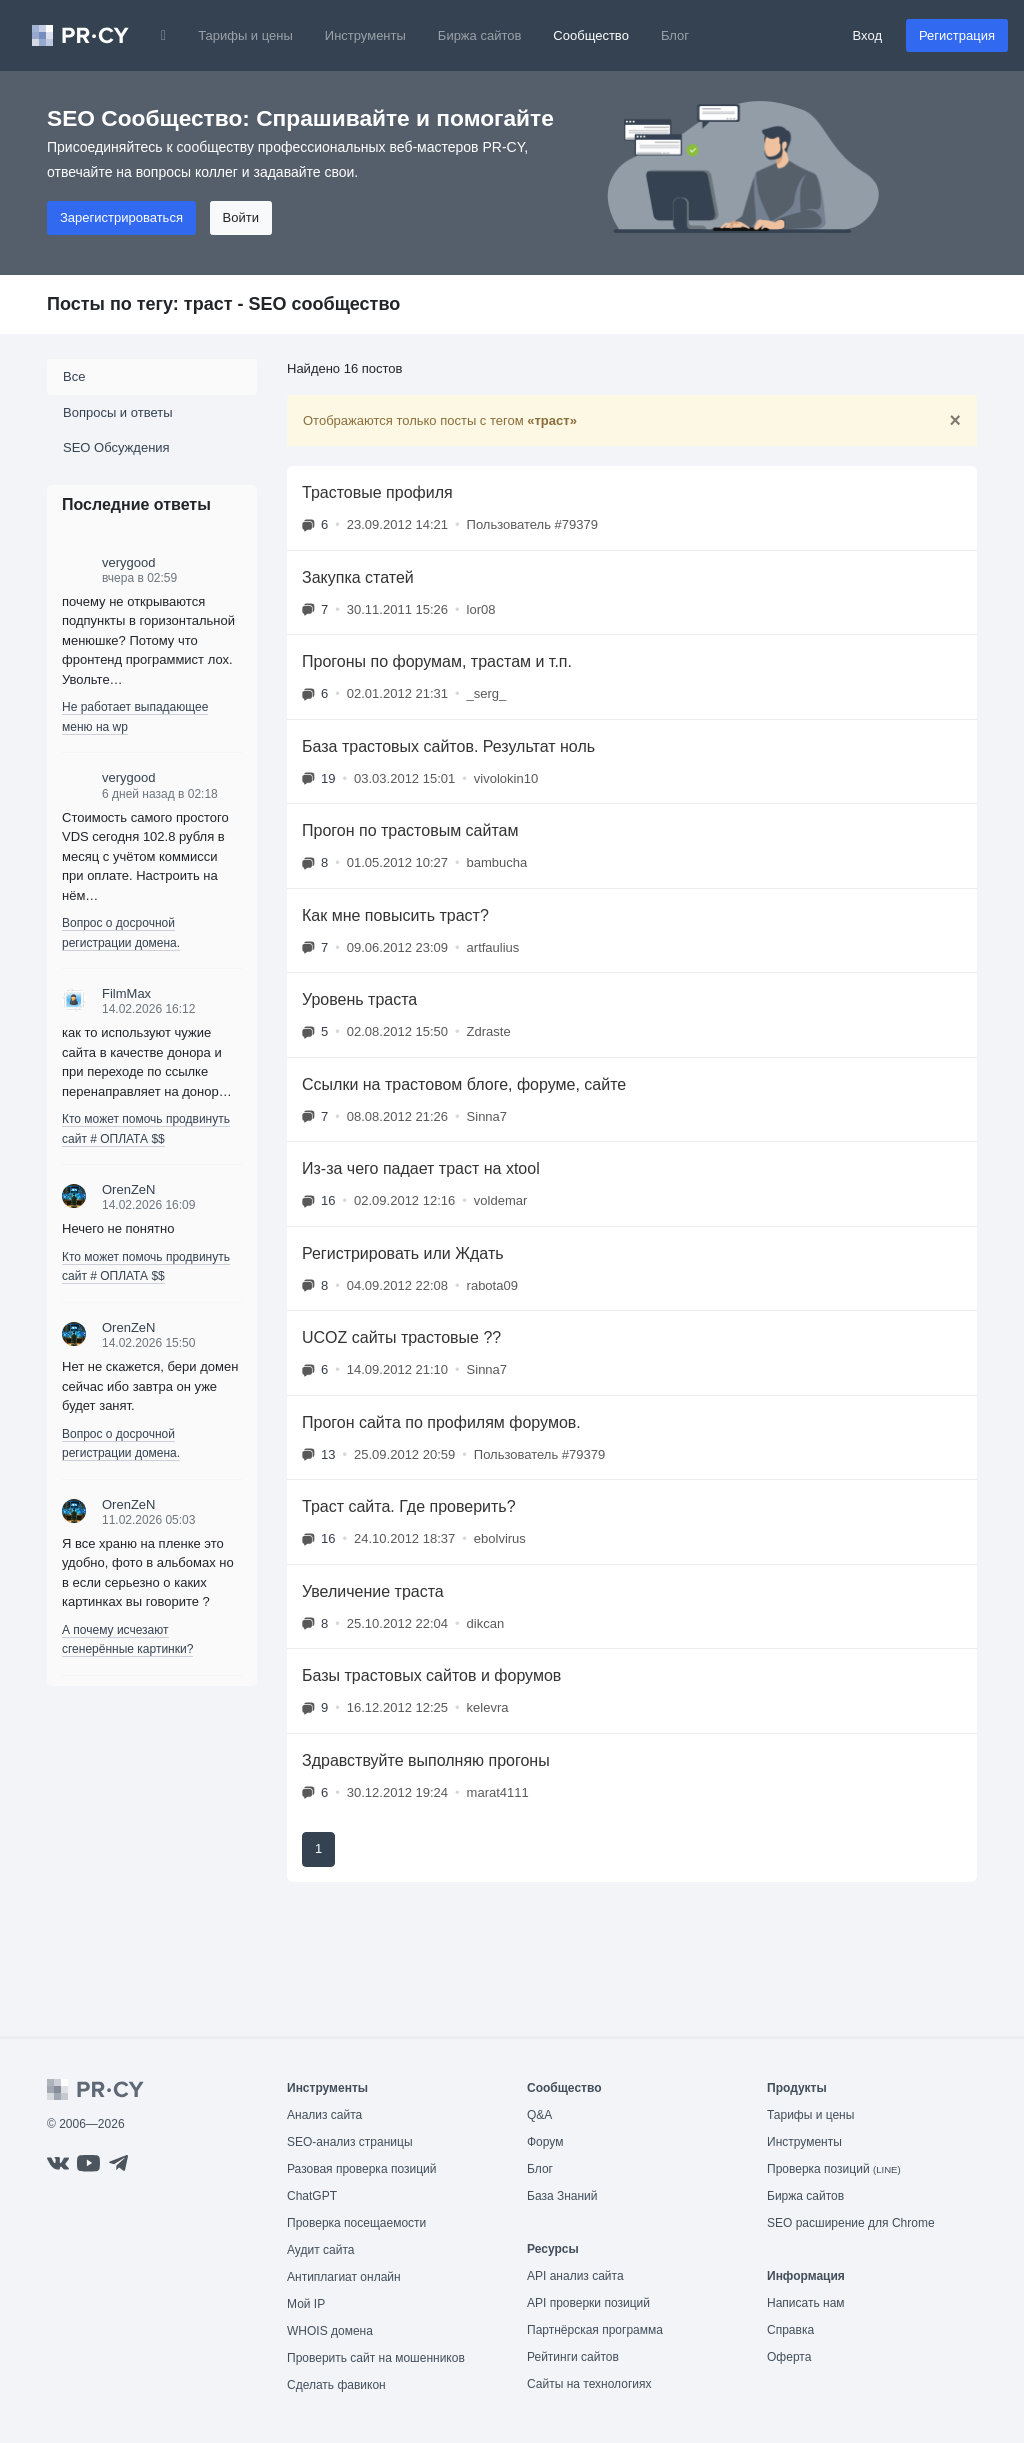 The image size is (1024, 2443). Describe the element at coordinates (350, 2142) in the screenshot. I see `SEO-анализ страницы` at that location.